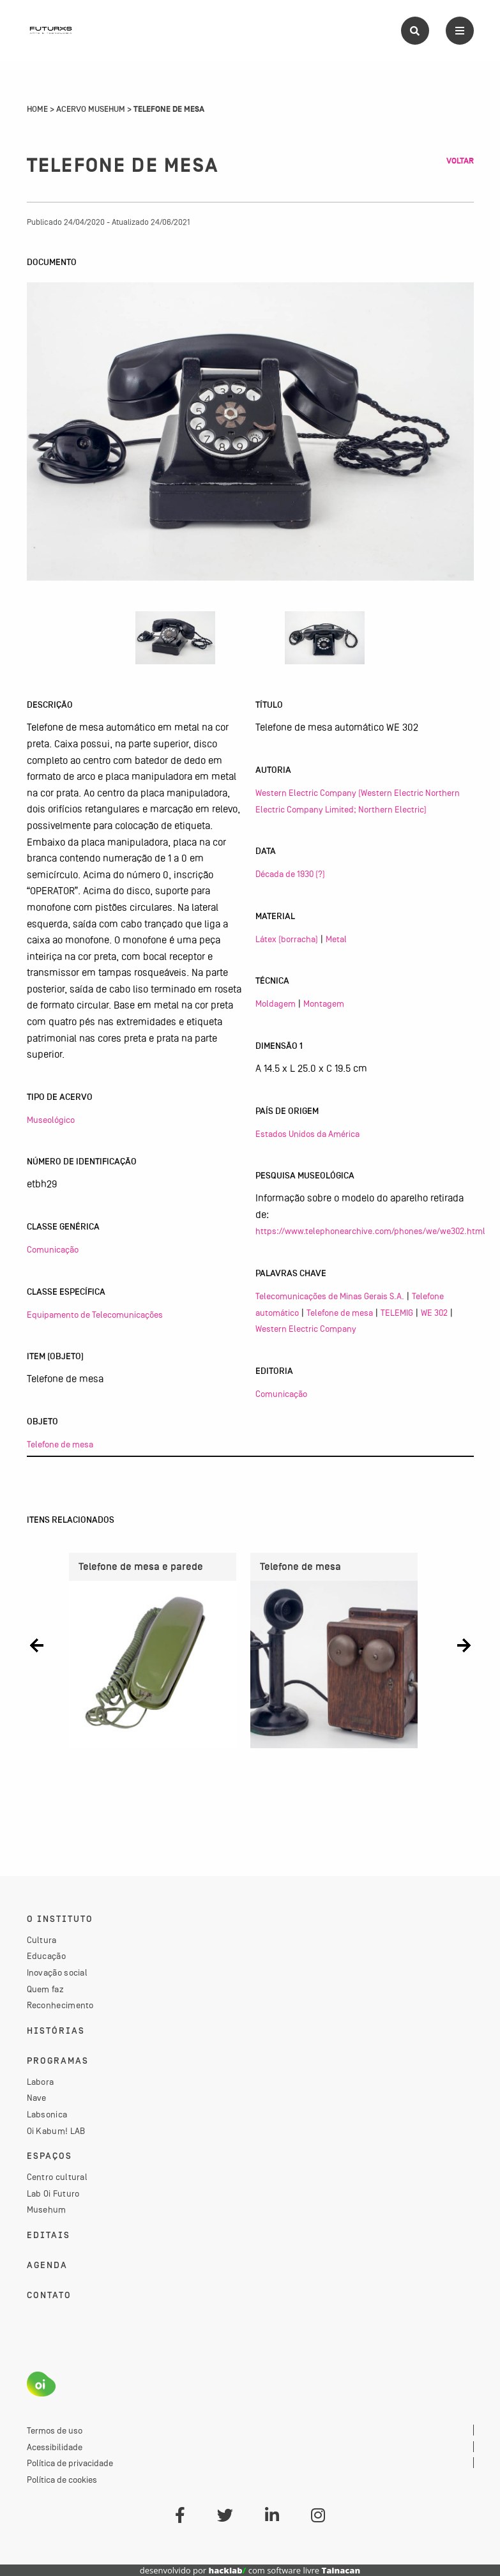  What do you see at coordinates (62, 2479) in the screenshot?
I see `Política de cookies` at bounding box center [62, 2479].